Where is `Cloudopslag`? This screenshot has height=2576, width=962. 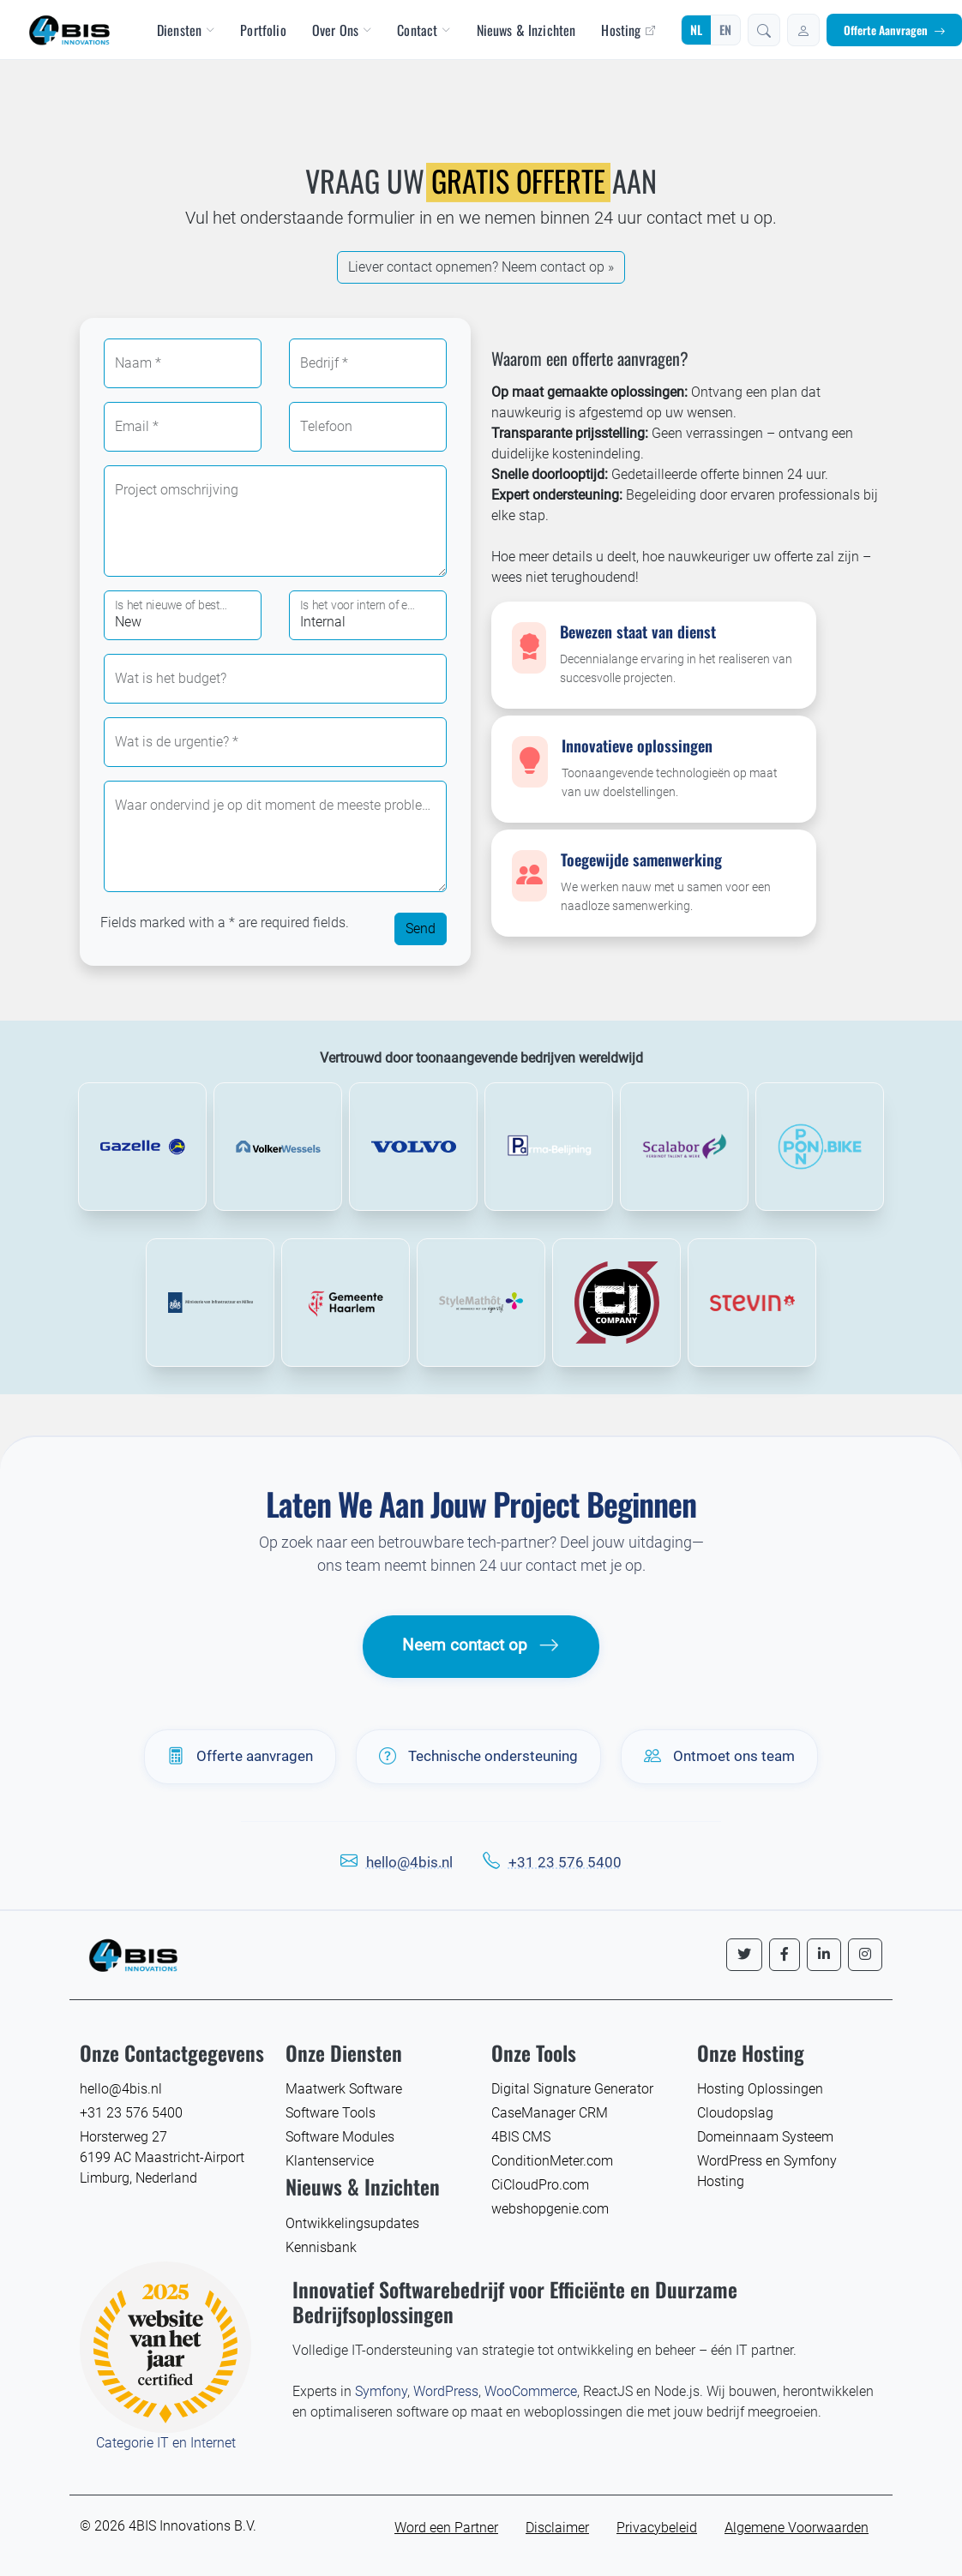 Cloudopslag is located at coordinates (735, 2113).